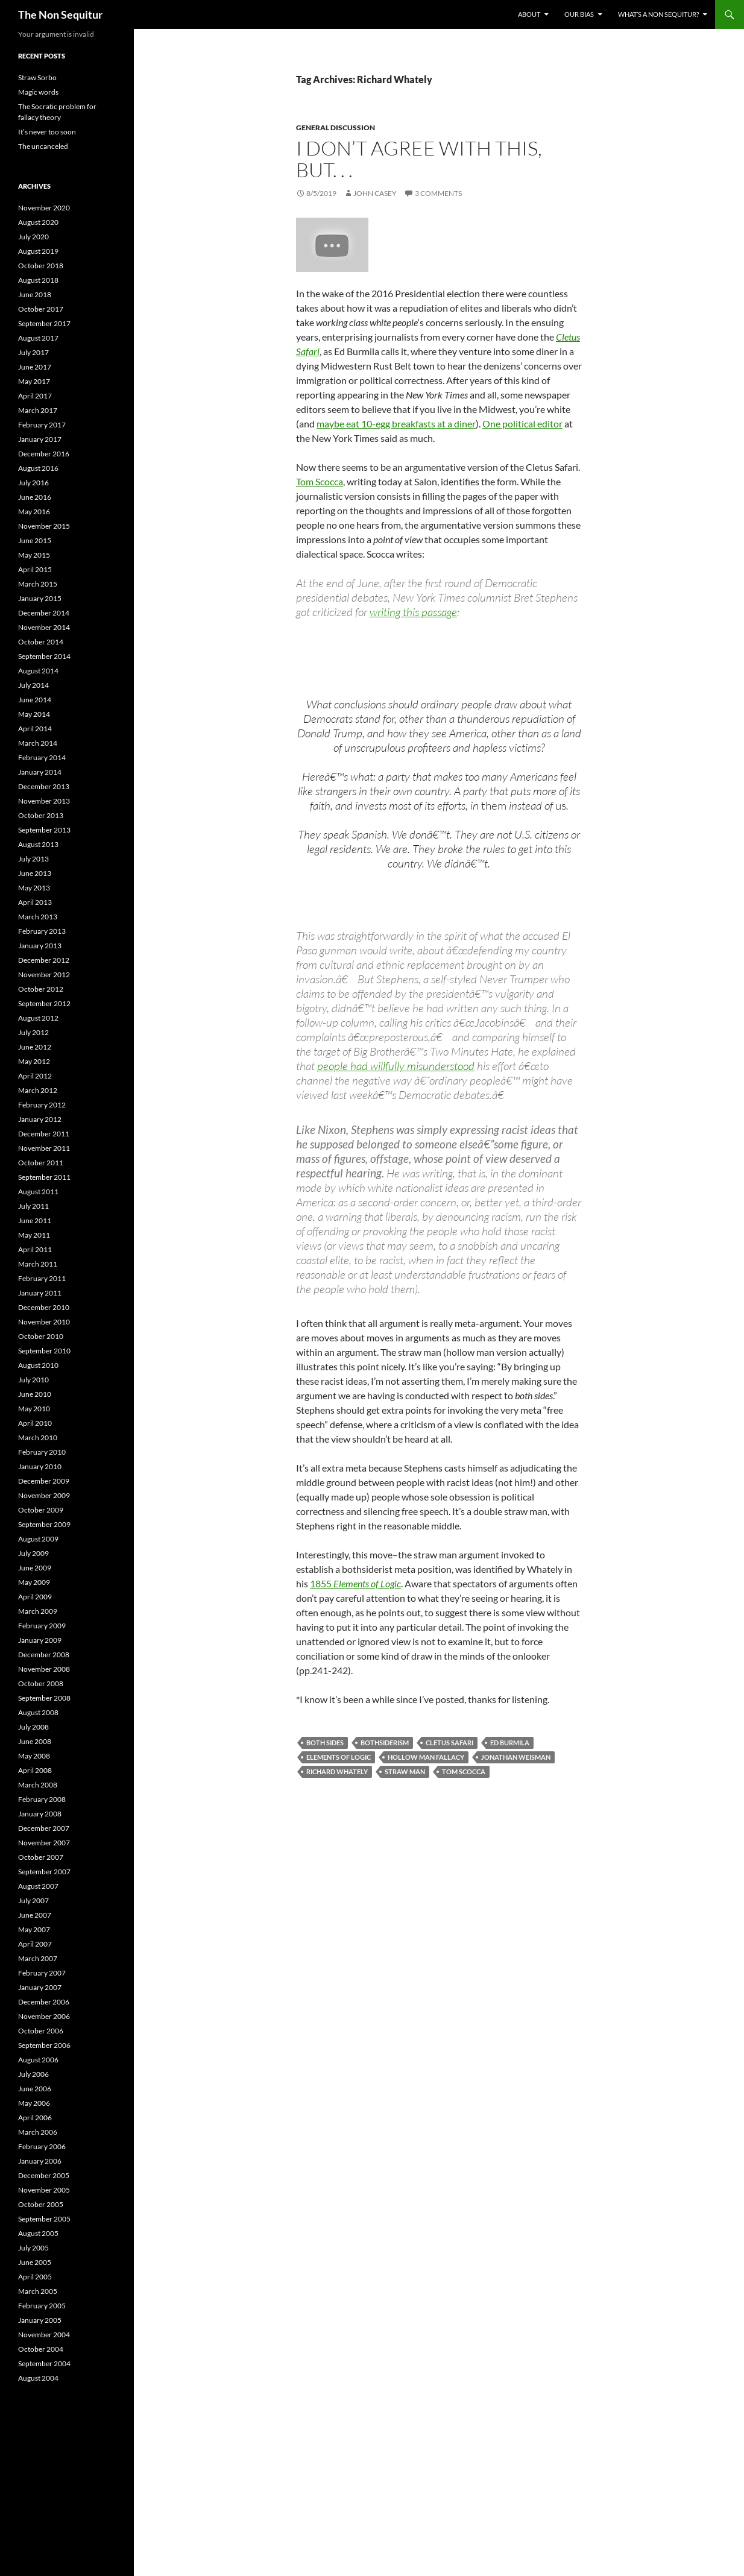 The height and width of the screenshot is (2576, 744). What do you see at coordinates (40, 2349) in the screenshot?
I see `October 2004` at bounding box center [40, 2349].